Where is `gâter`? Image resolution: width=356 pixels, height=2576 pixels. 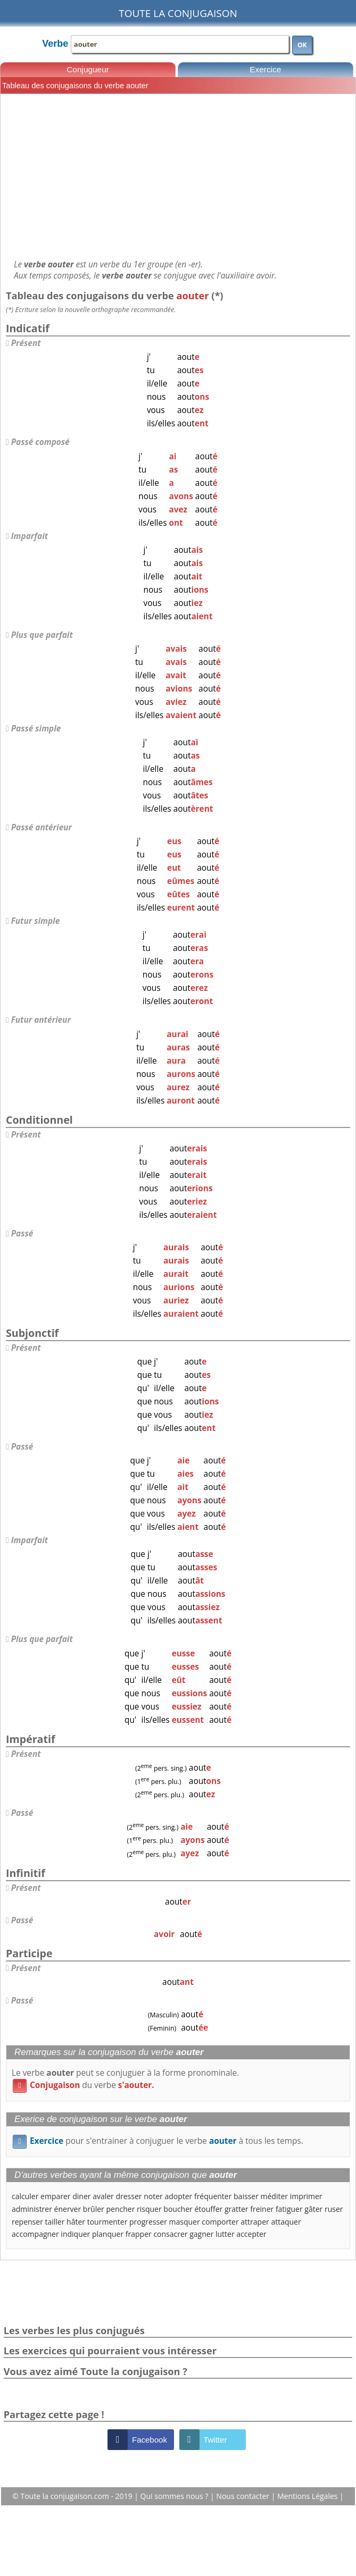
gâter is located at coordinates (313, 2209).